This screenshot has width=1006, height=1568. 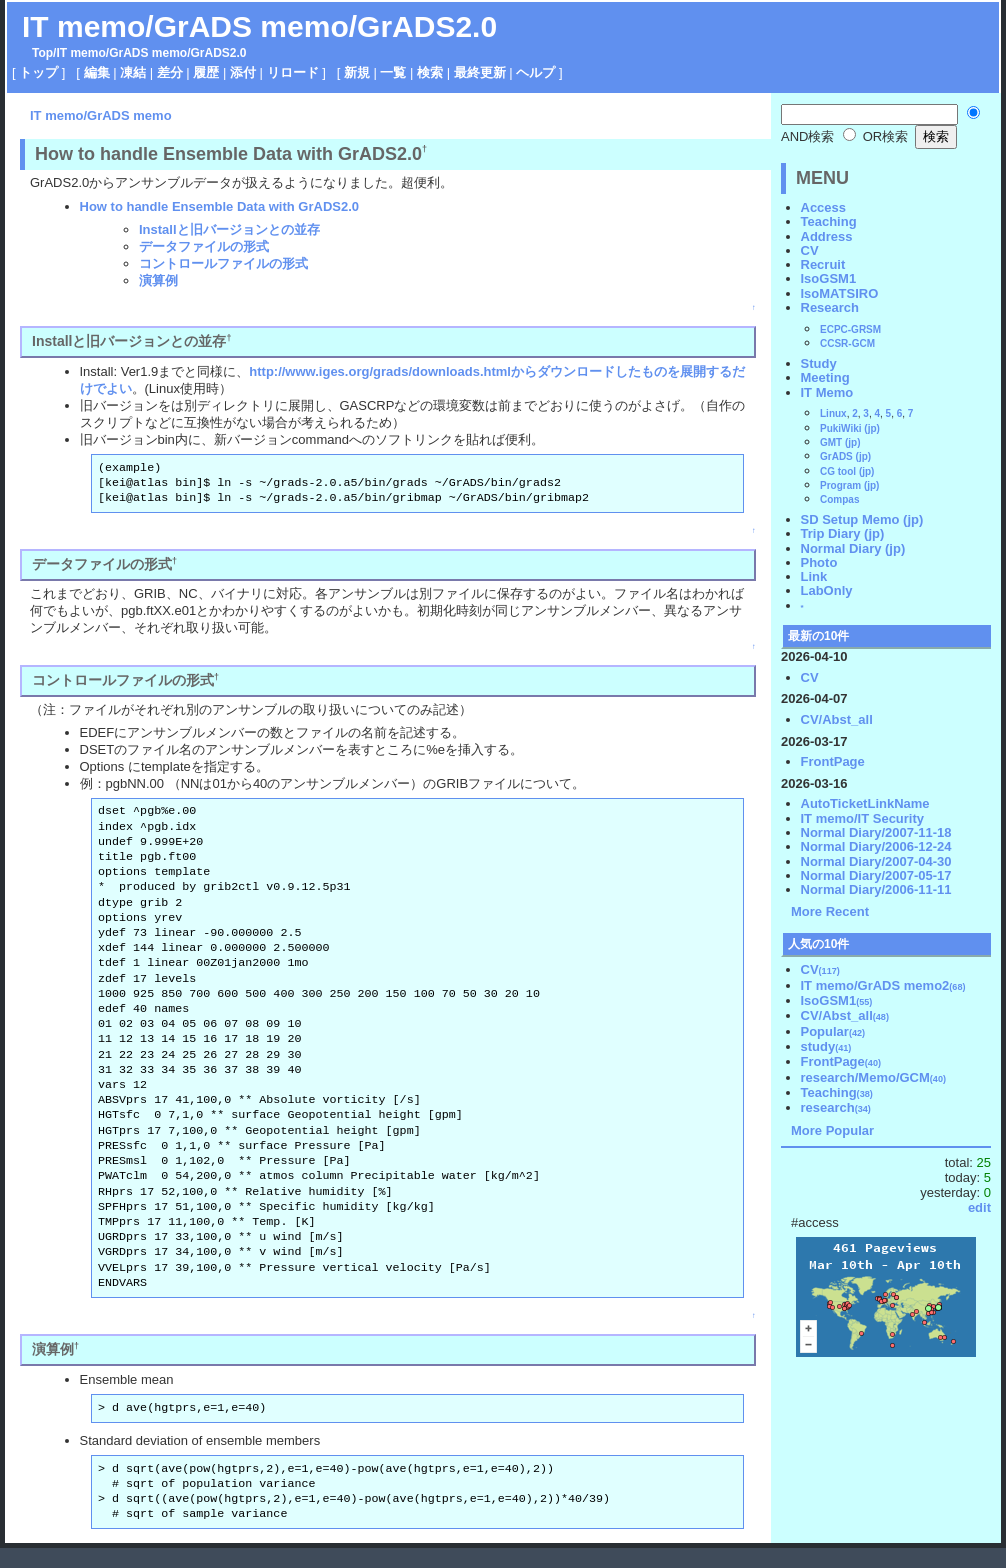 What do you see at coordinates (837, 719) in the screenshot?
I see `CV/Abst_all` at bounding box center [837, 719].